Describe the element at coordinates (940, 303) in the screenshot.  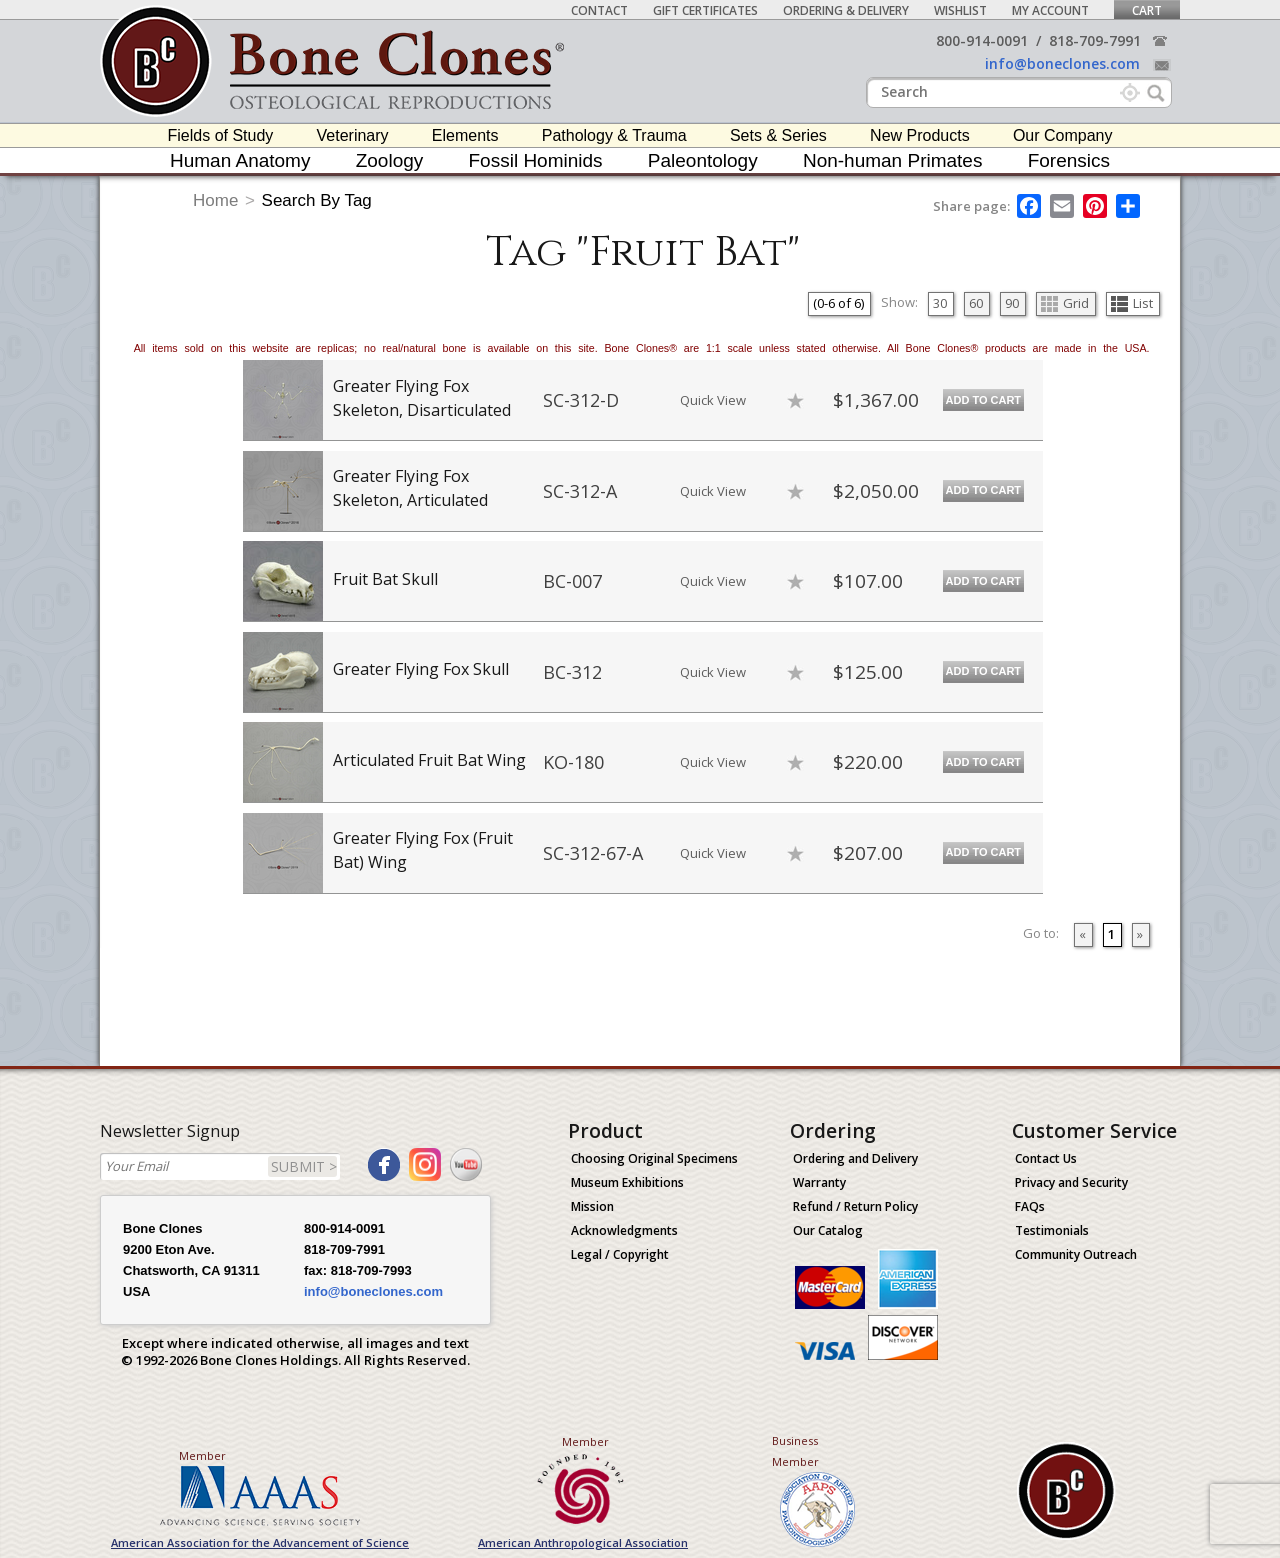
I see `30` at that location.